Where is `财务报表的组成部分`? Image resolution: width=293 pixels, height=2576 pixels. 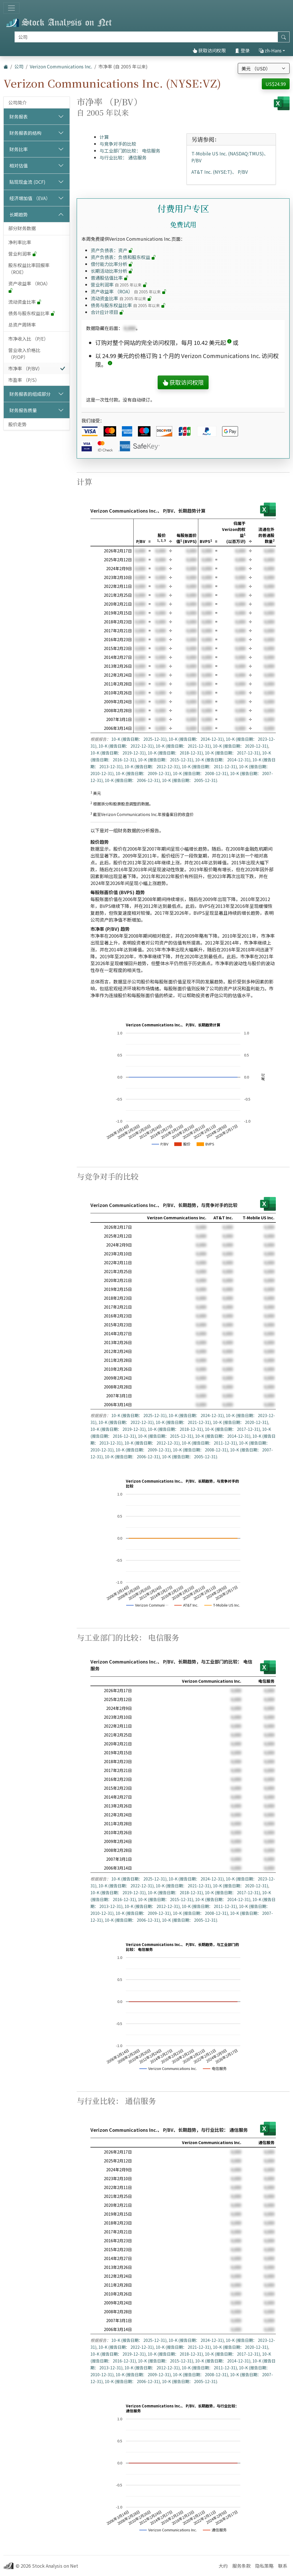
财务报表的组成部分 is located at coordinates (30, 393).